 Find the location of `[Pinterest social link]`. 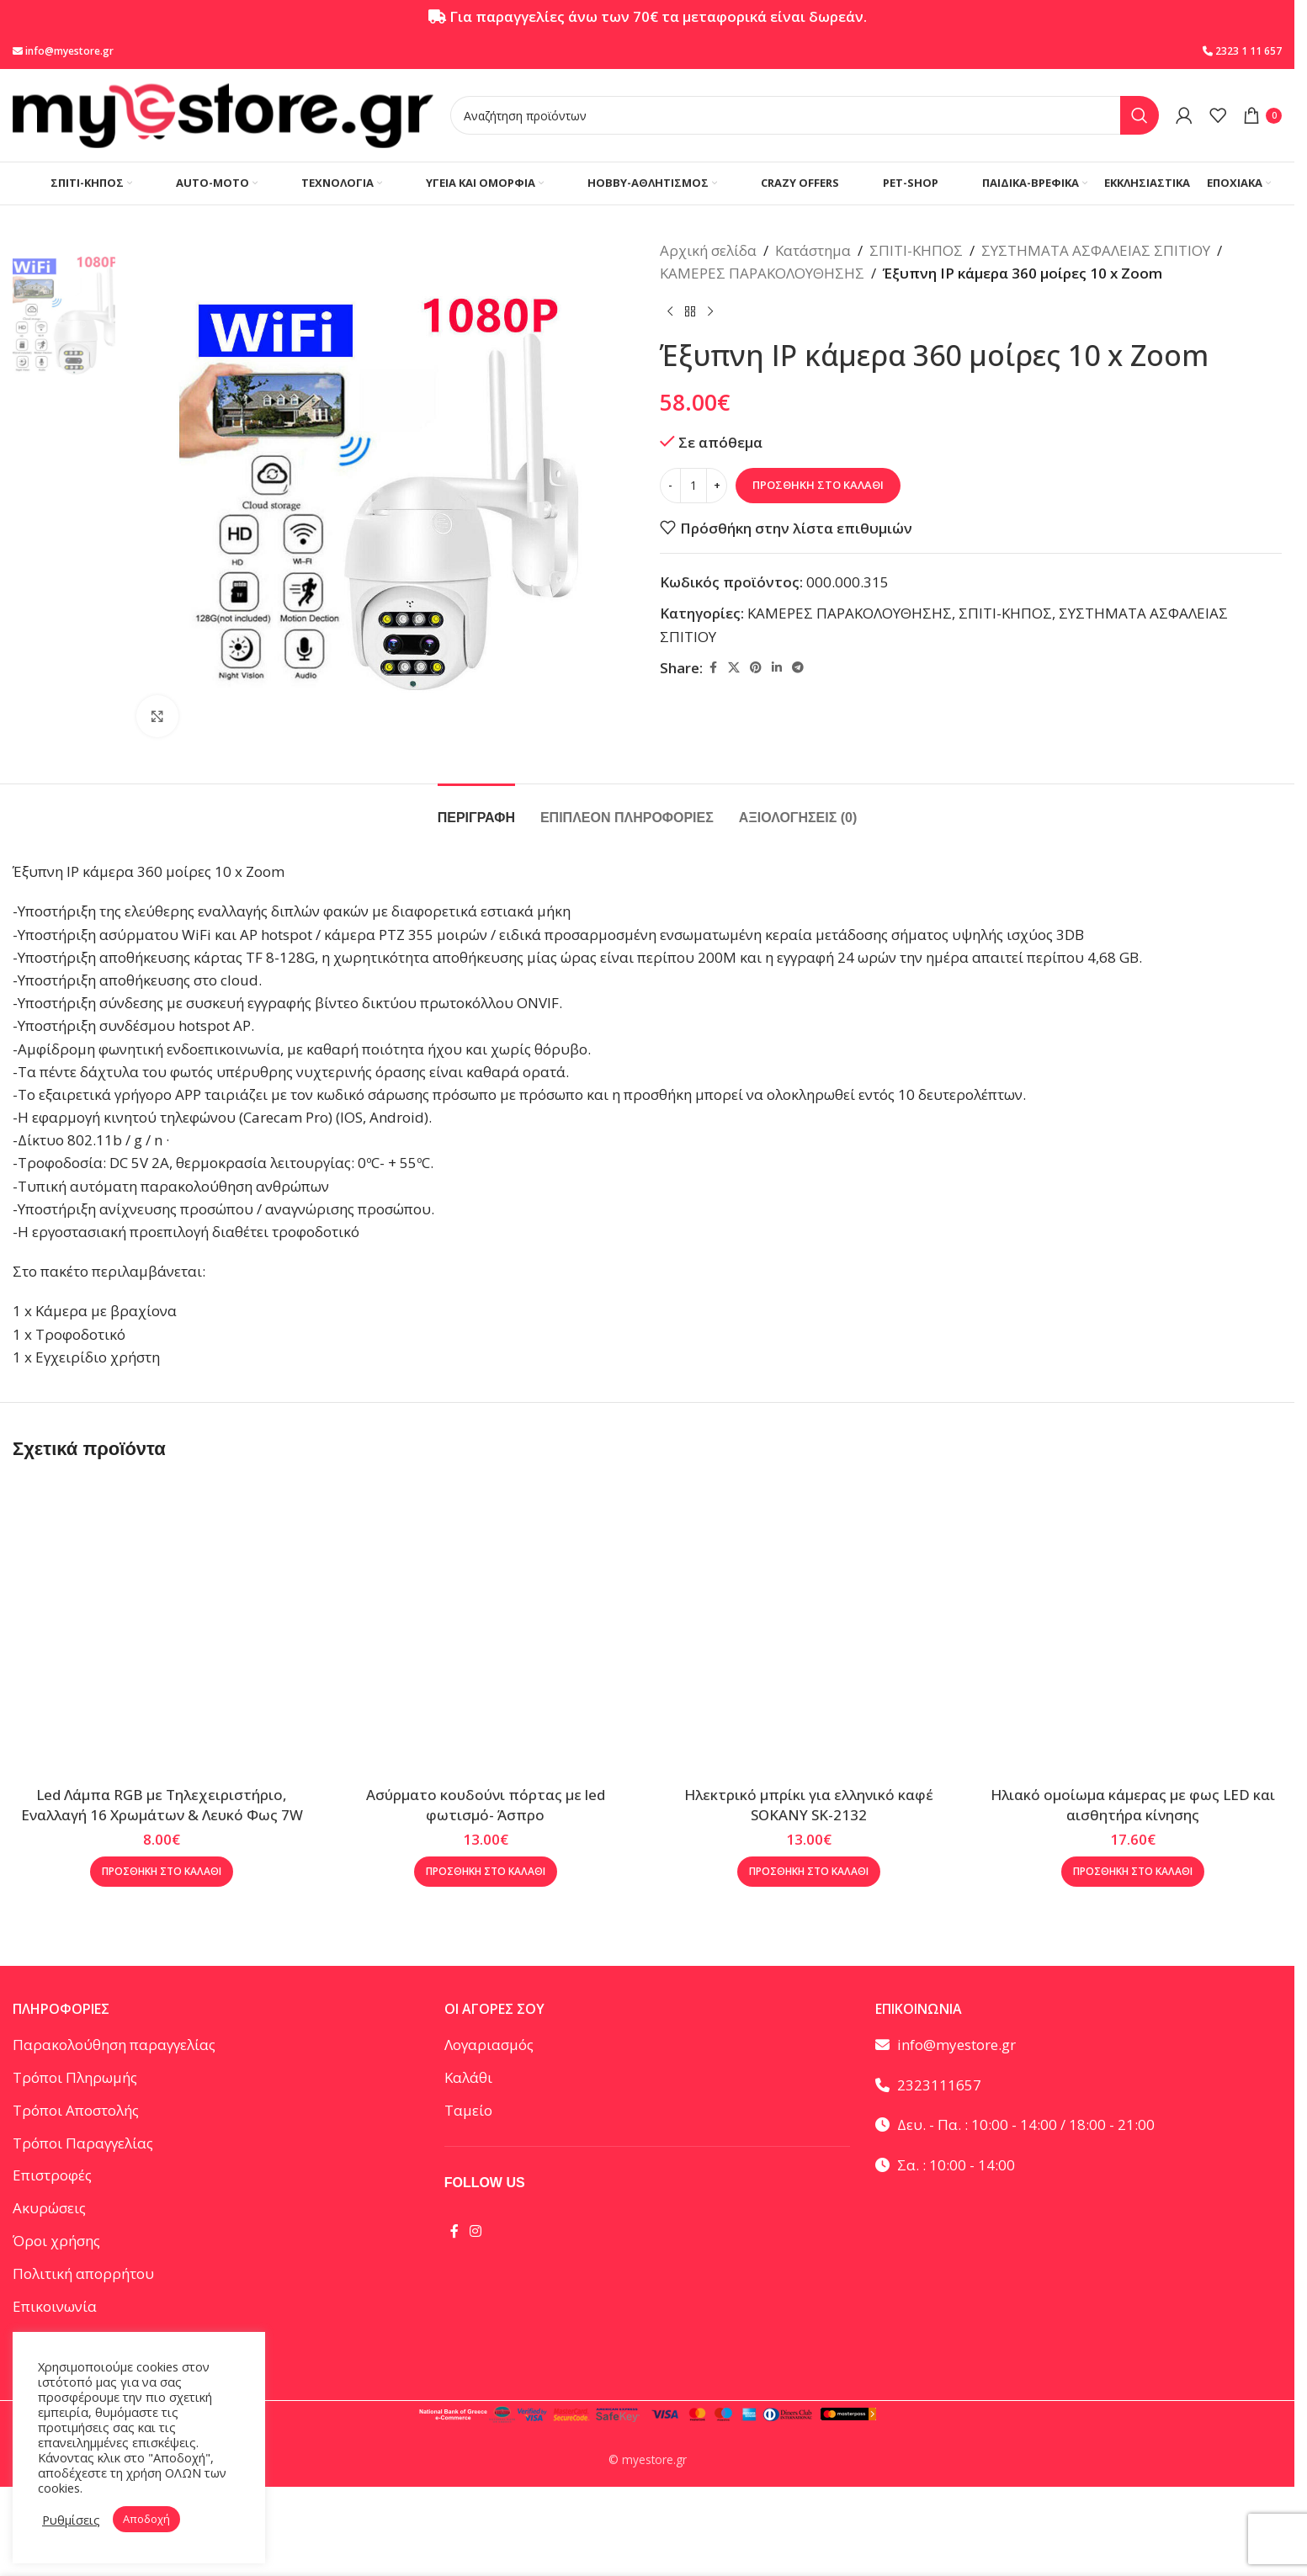

[Pinterest social link] is located at coordinates (756, 667).